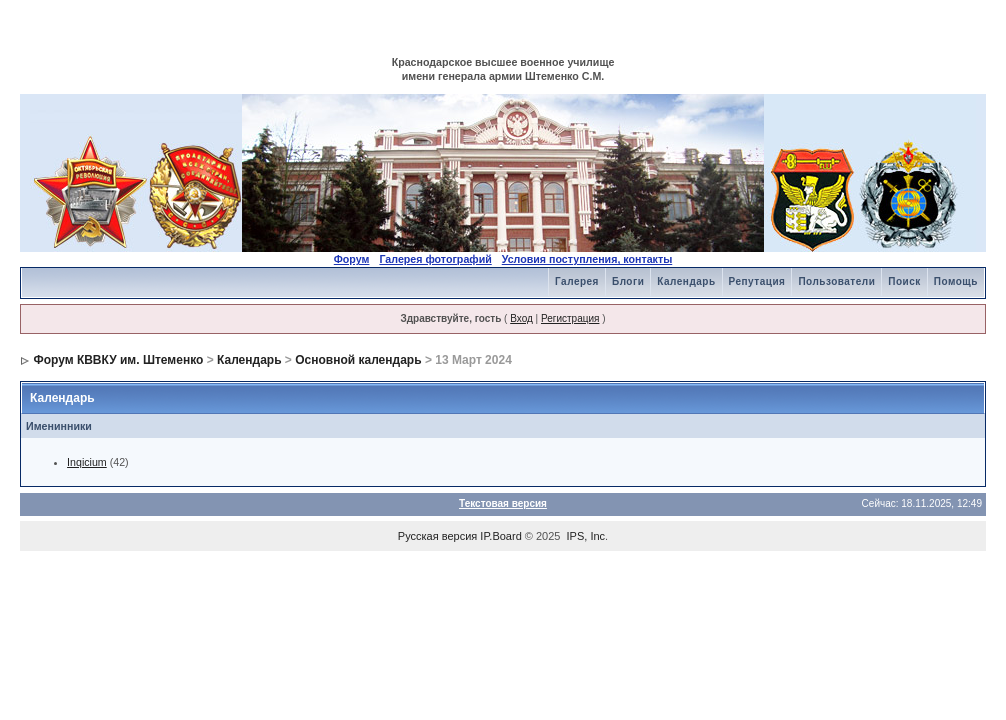 This screenshot has width=1006, height=720. What do you see at coordinates (904, 281) in the screenshot?
I see `Поиск` at bounding box center [904, 281].